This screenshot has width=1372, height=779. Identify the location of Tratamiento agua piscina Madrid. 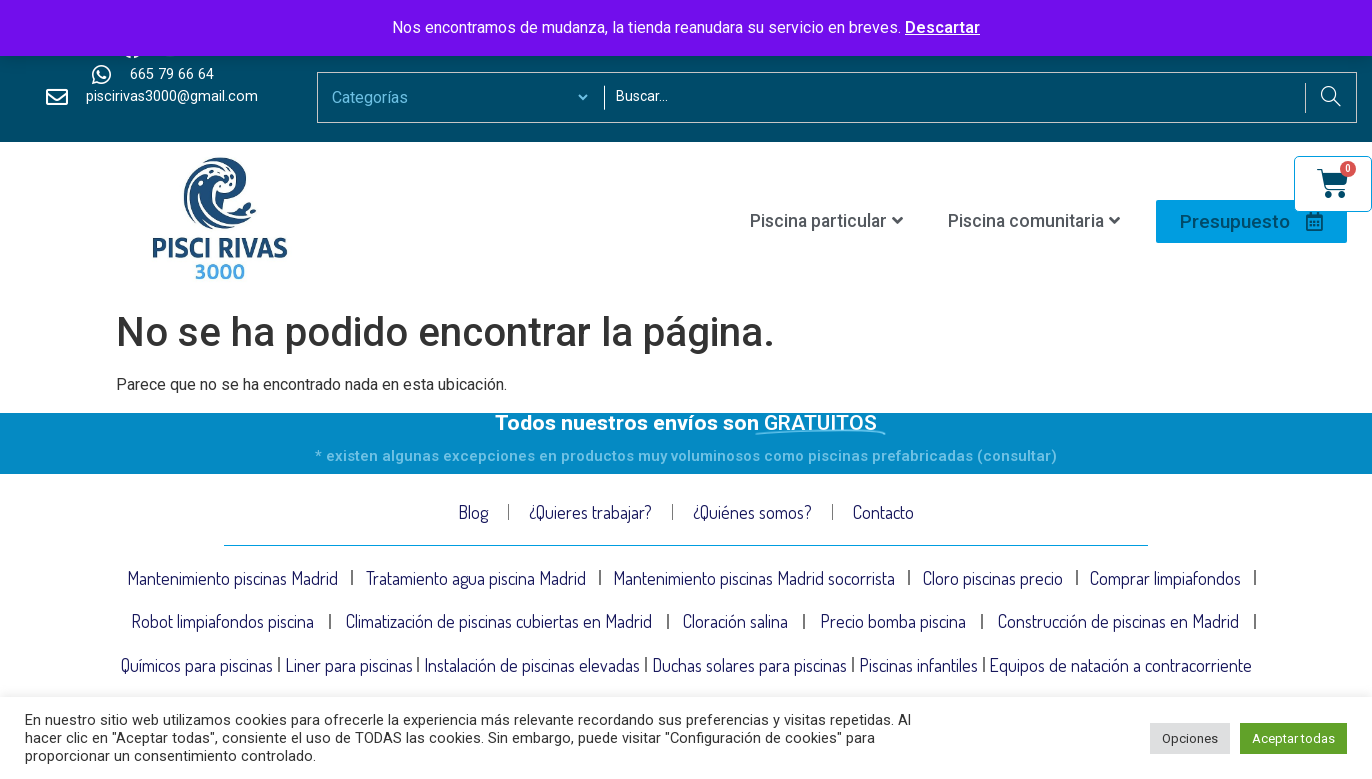
(476, 579).